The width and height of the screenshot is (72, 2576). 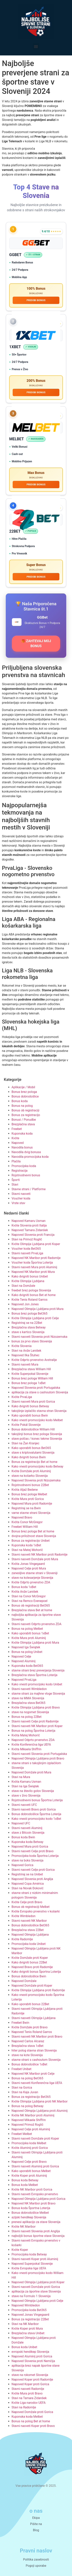 I want to click on Stavi na Iga Świątek, so click(x=25, y=1786).